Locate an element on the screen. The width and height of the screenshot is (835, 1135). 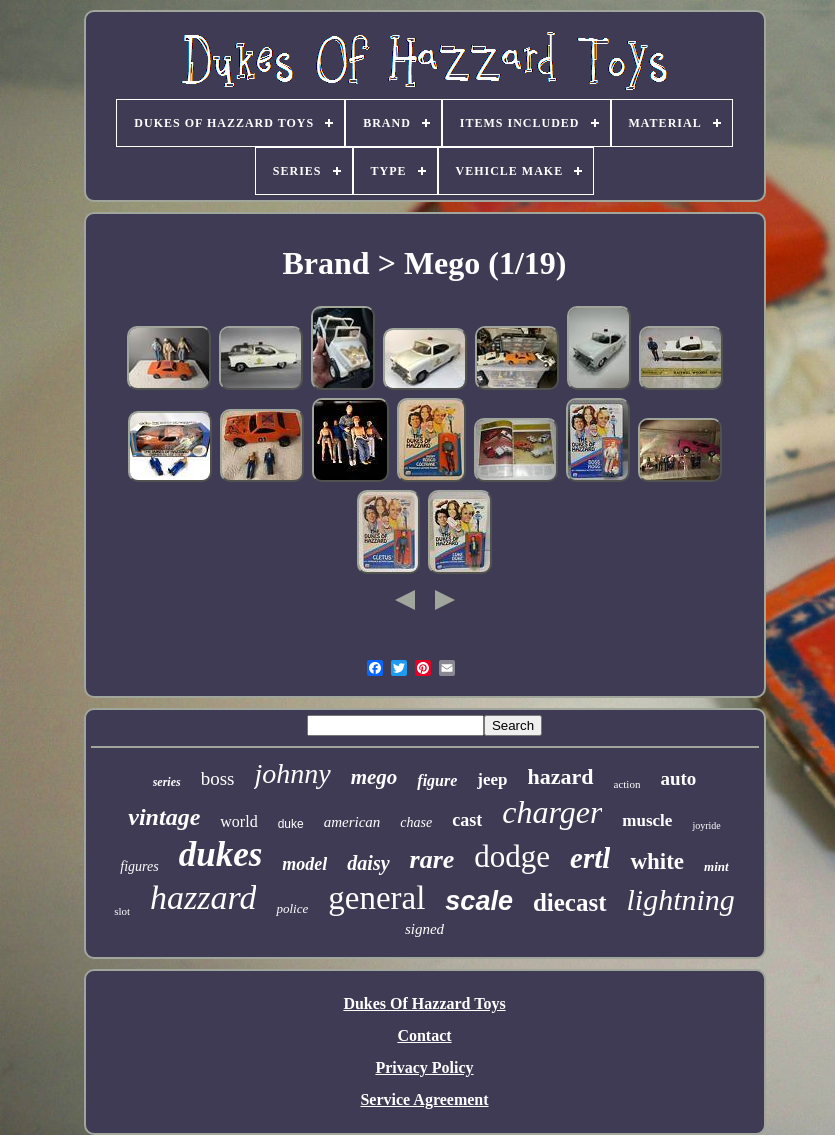
hazzard is located at coordinates (203, 897).